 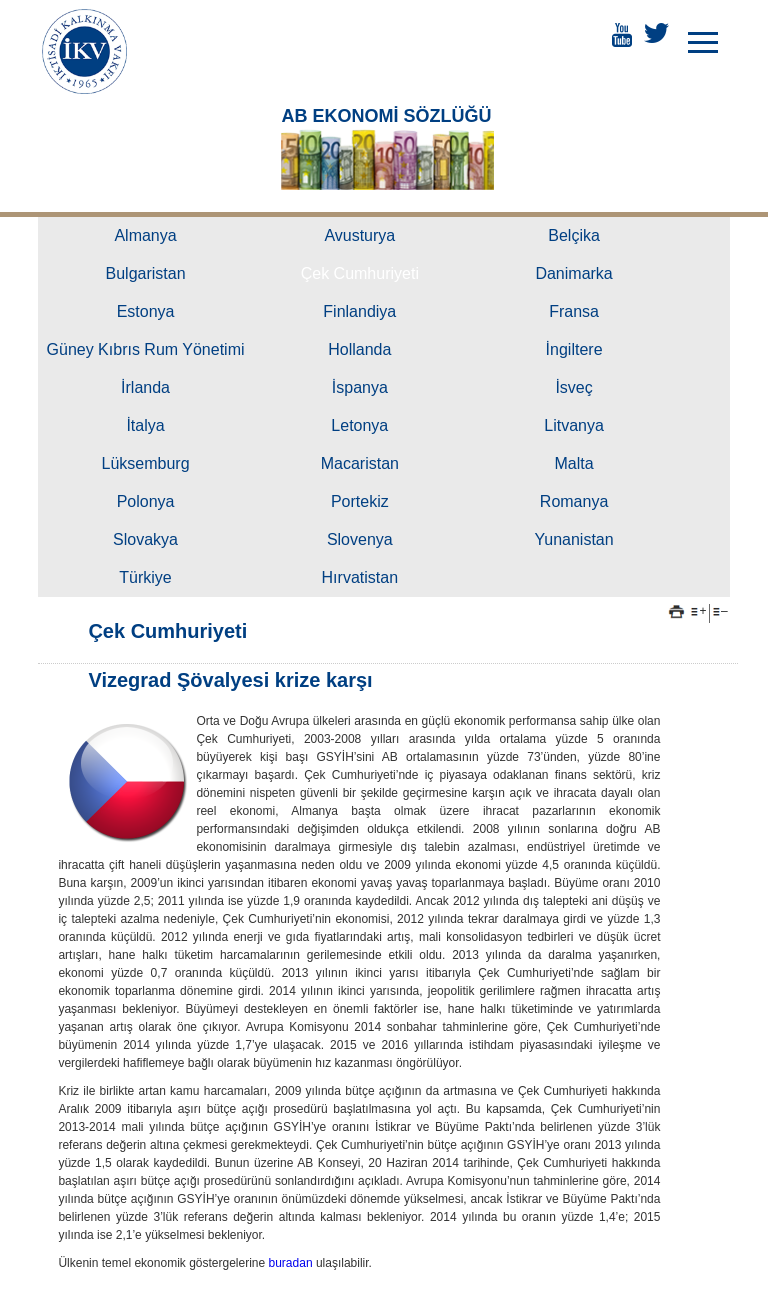 What do you see at coordinates (146, 463) in the screenshot?
I see `Lüksemburg` at bounding box center [146, 463].